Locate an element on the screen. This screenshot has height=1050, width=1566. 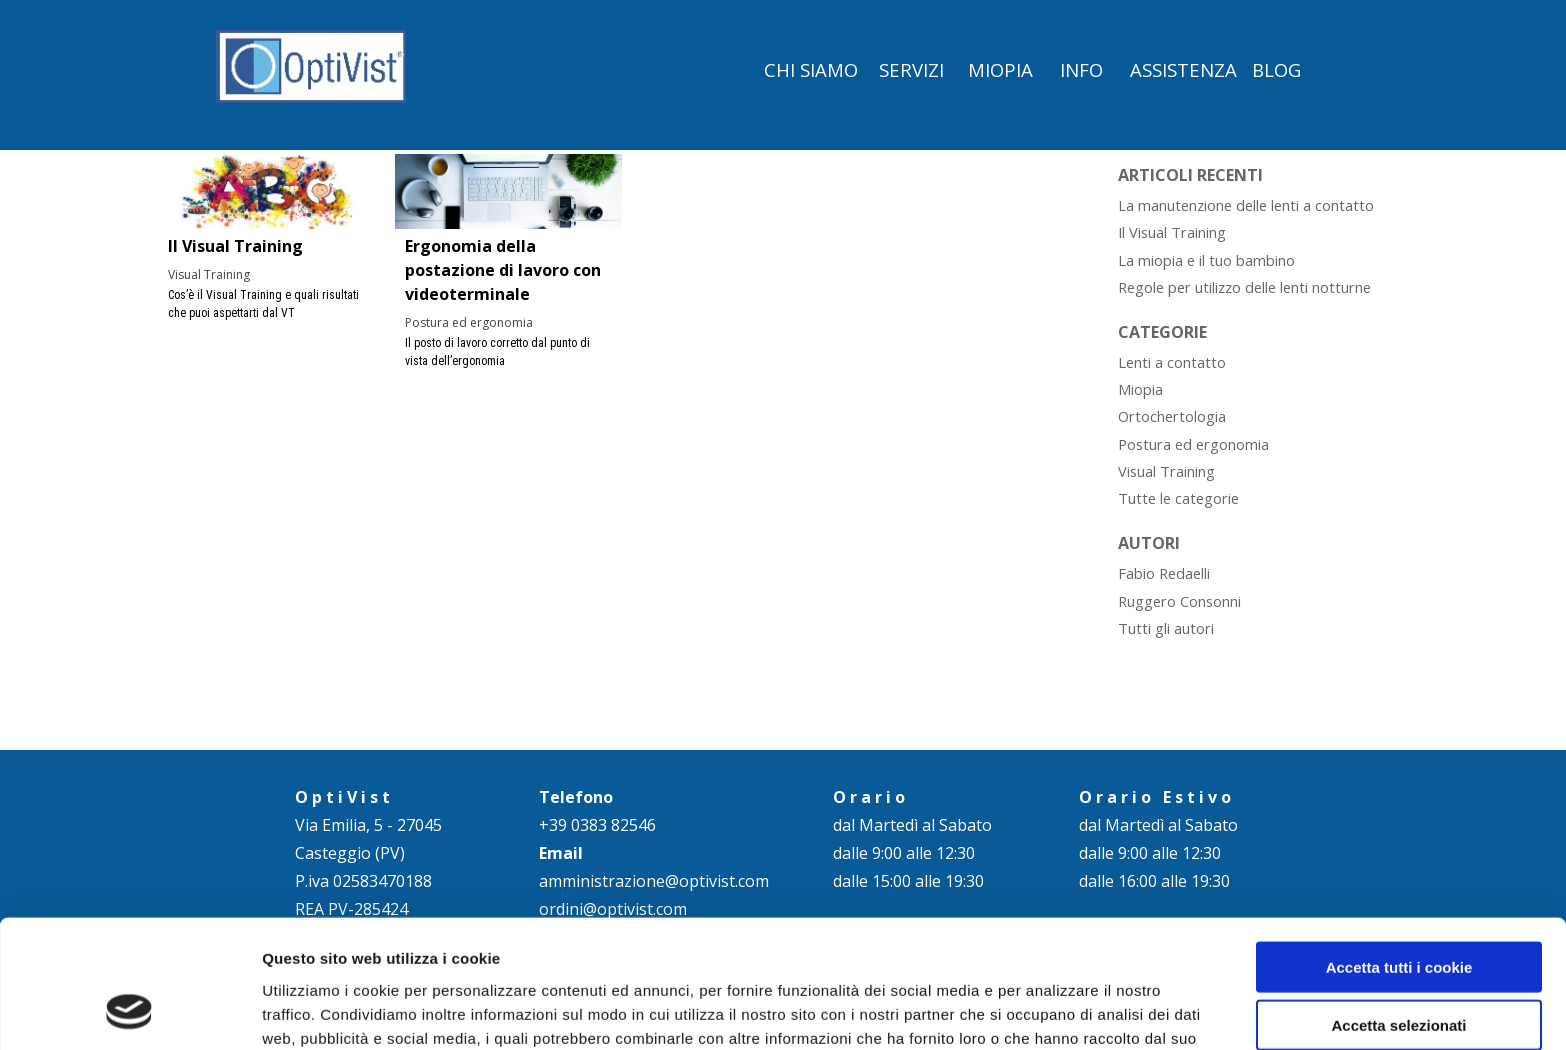
Miopia is located at coordinates (1140, 389).